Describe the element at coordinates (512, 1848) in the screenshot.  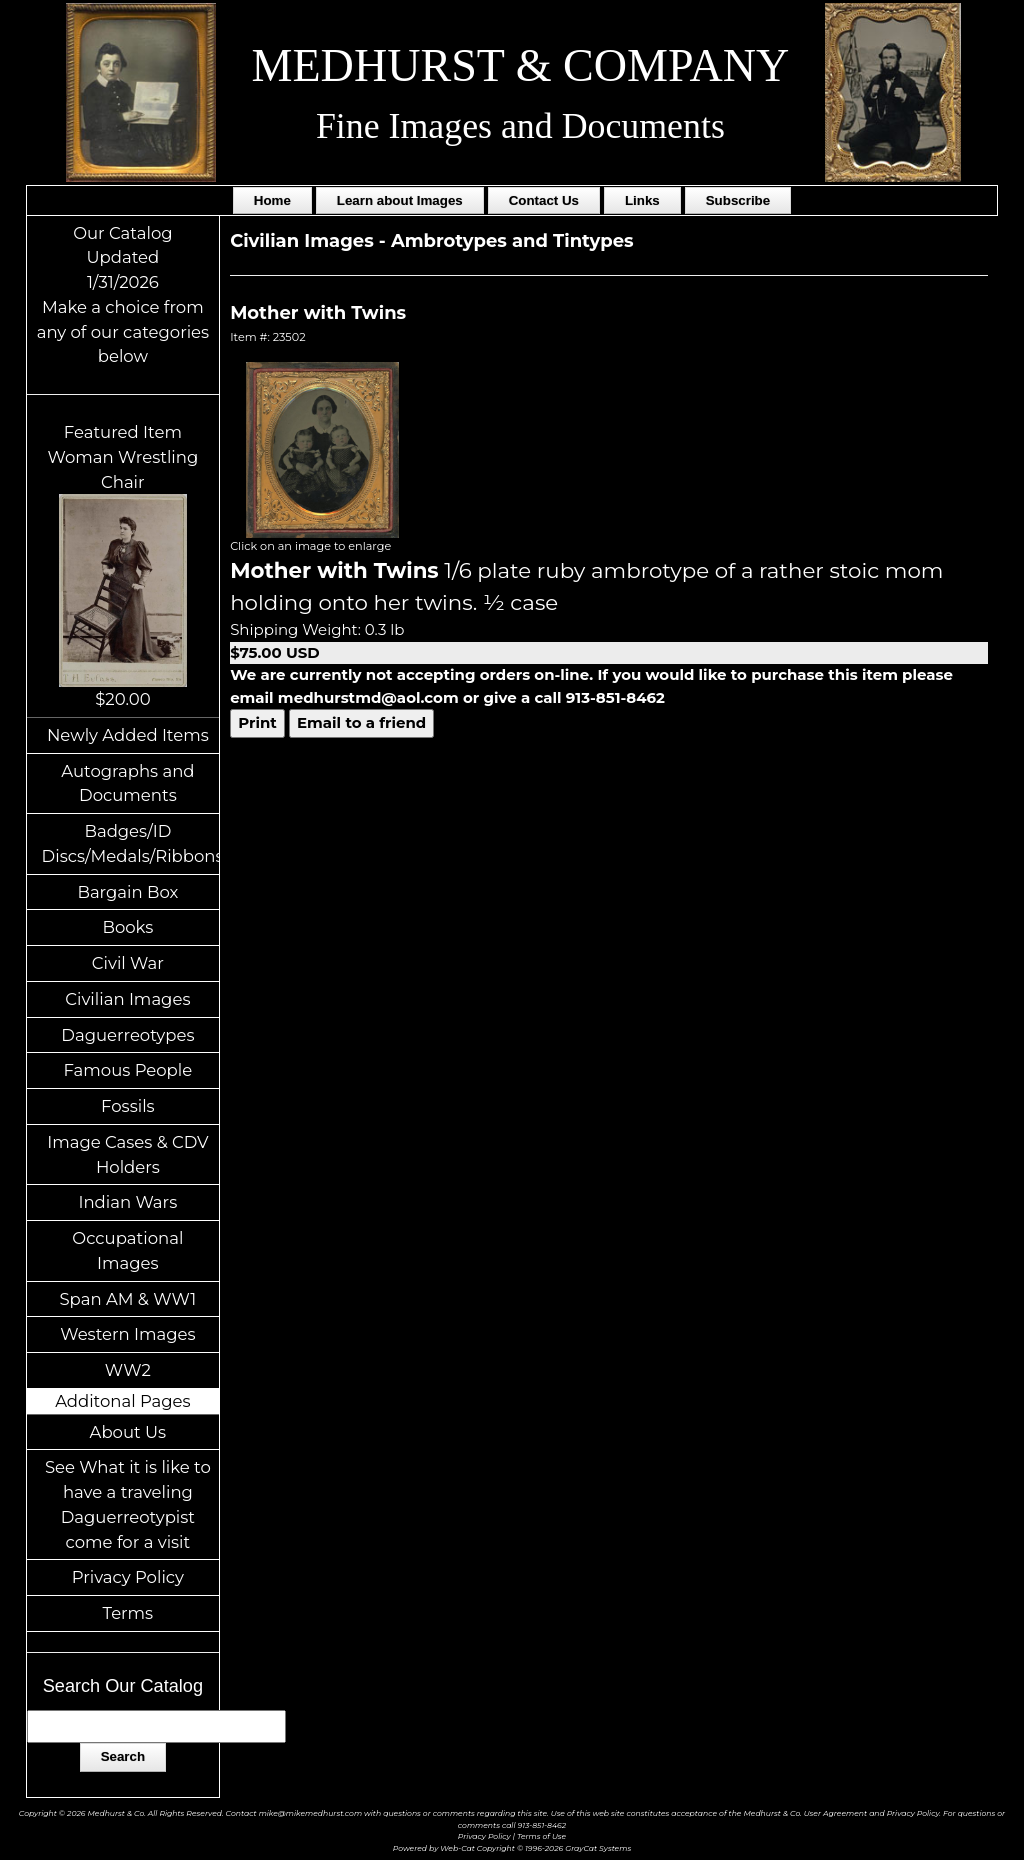
I see `Powered by Web-Cat Copyright © 1996-2026 GrayCat Systems` at that location.